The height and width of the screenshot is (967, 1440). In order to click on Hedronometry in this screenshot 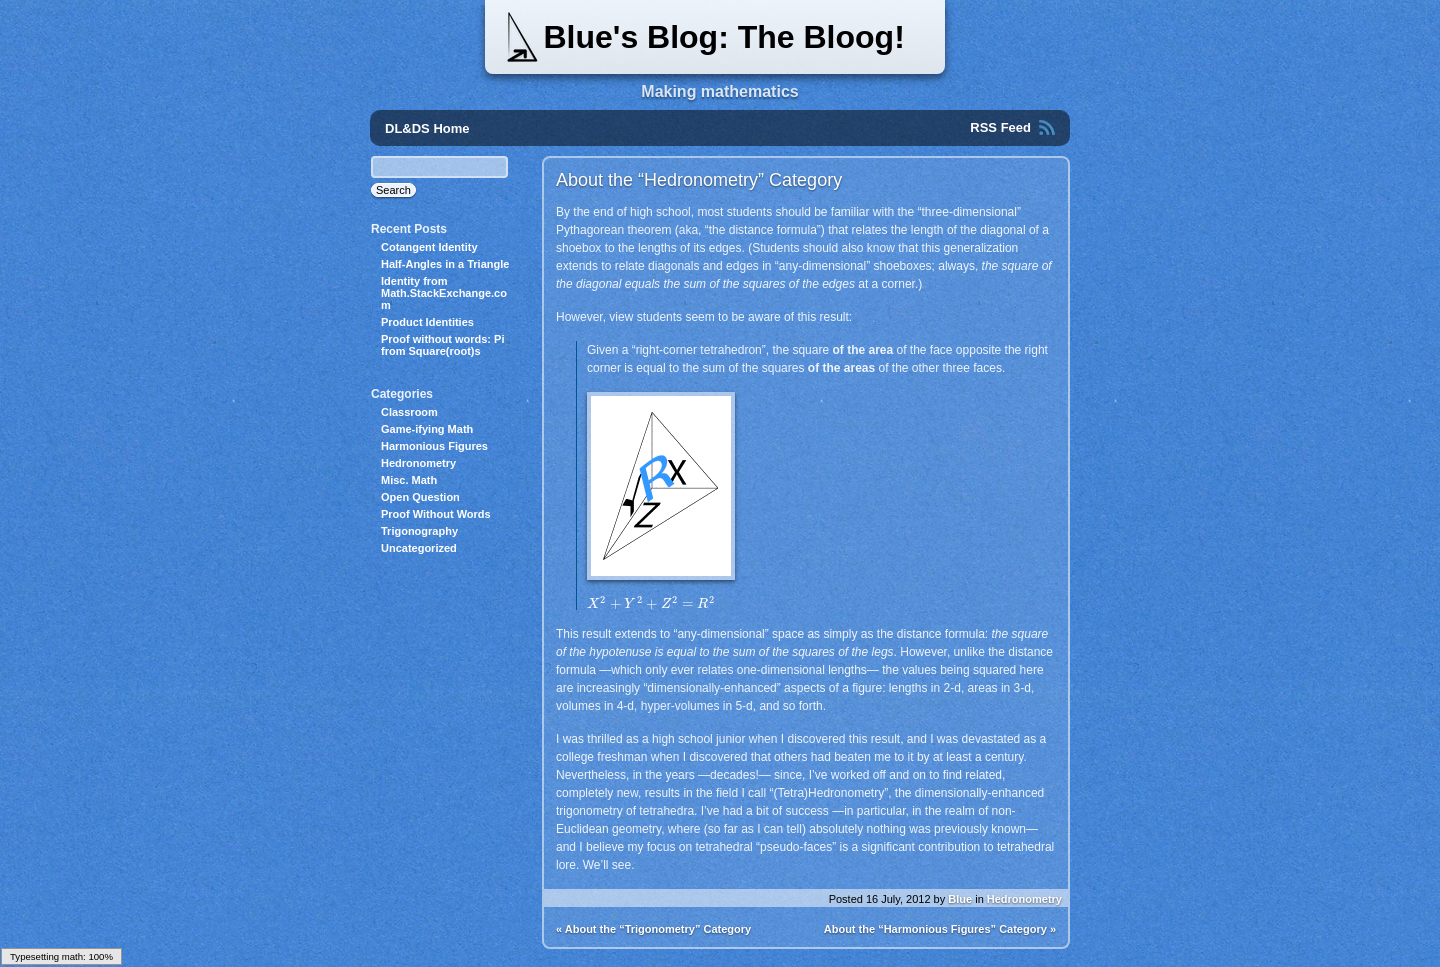, I will do `click(1024, 899)`.